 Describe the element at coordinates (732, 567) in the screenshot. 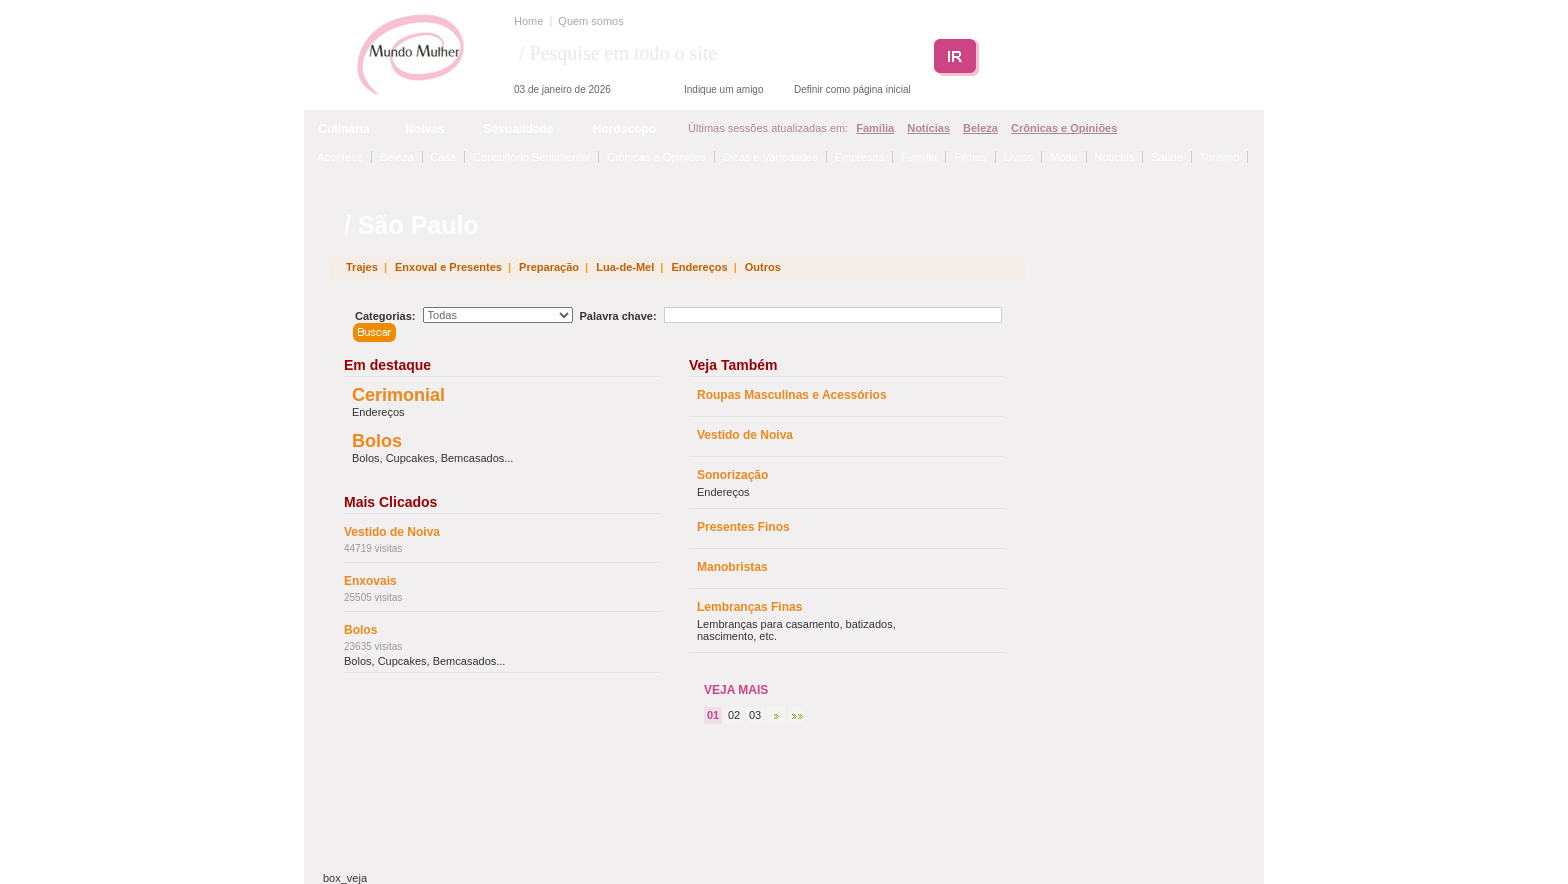

I see `Manobristas` at that location.